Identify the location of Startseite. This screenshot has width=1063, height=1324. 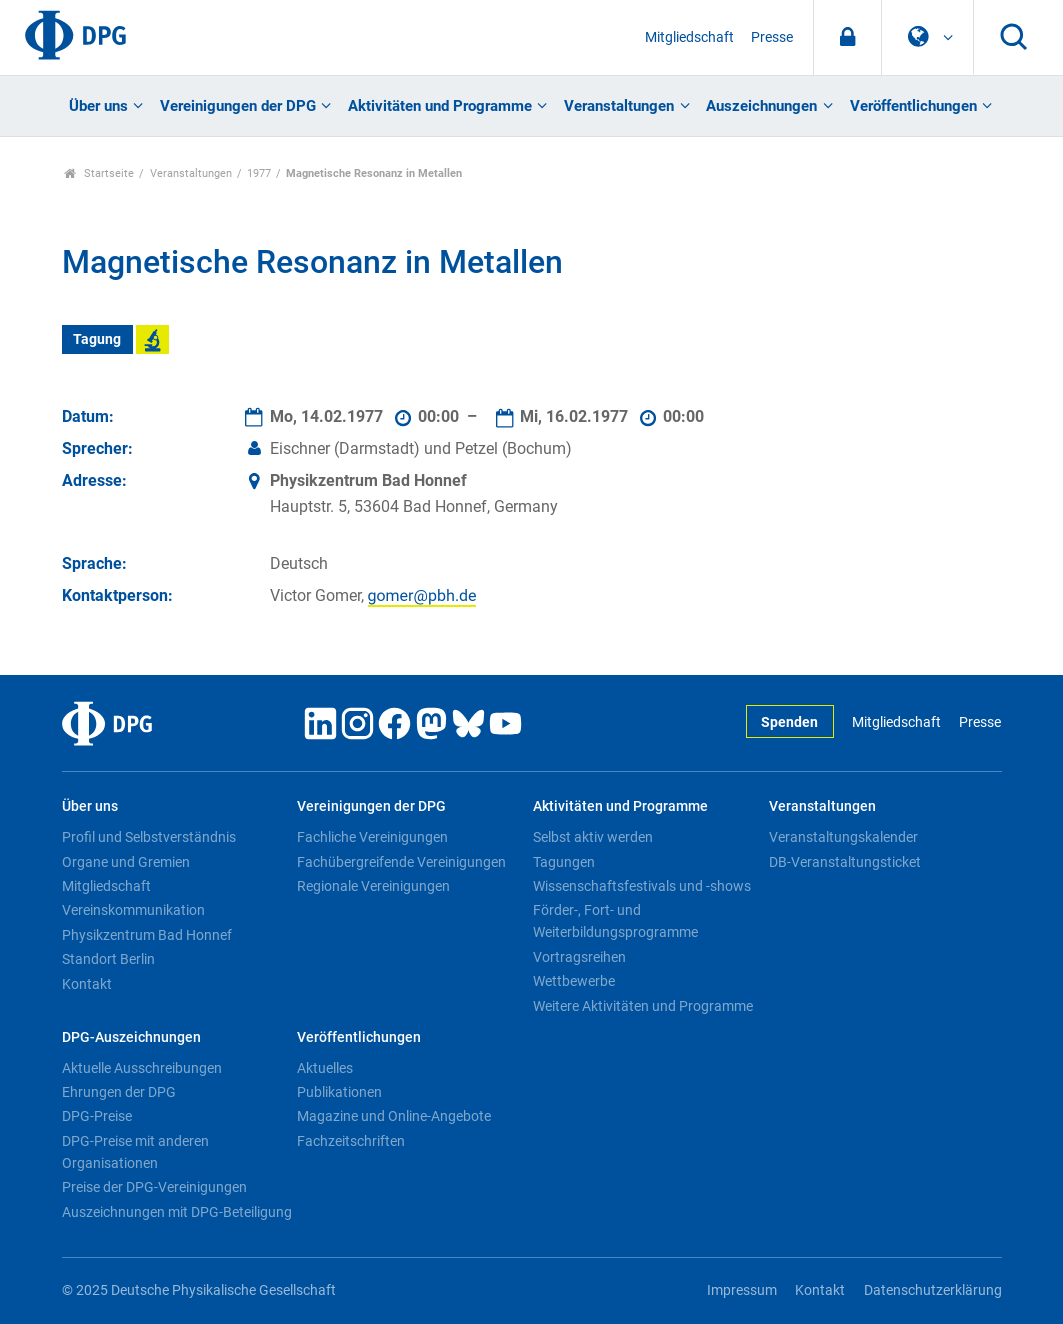
(99, 173).